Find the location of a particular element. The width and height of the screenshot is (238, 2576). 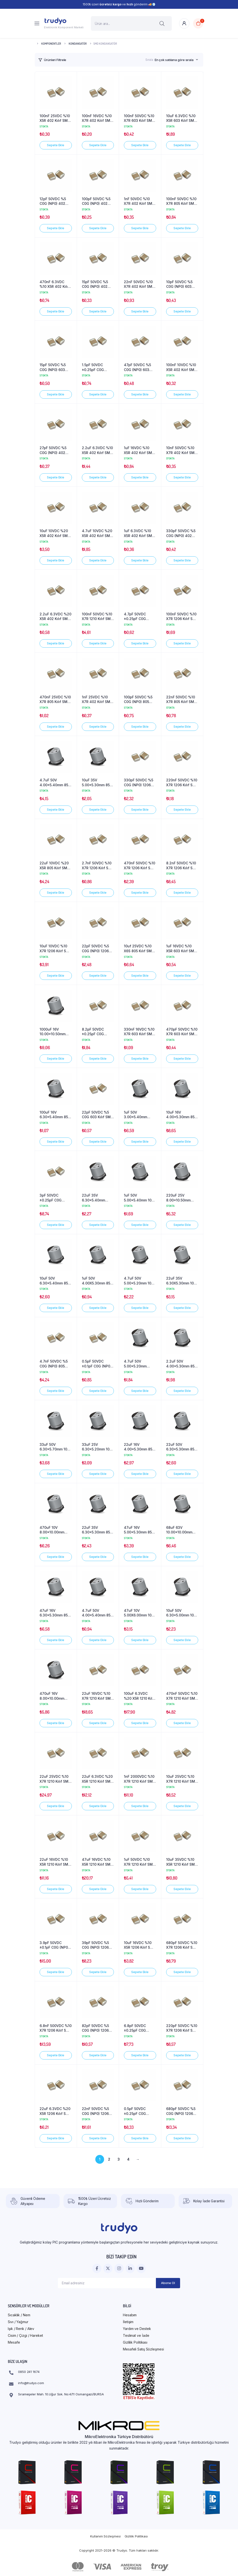

22nF 50VDC %10 X7R 805 Kılıf SMD Kondansatör is located at coordinates (181, 699).